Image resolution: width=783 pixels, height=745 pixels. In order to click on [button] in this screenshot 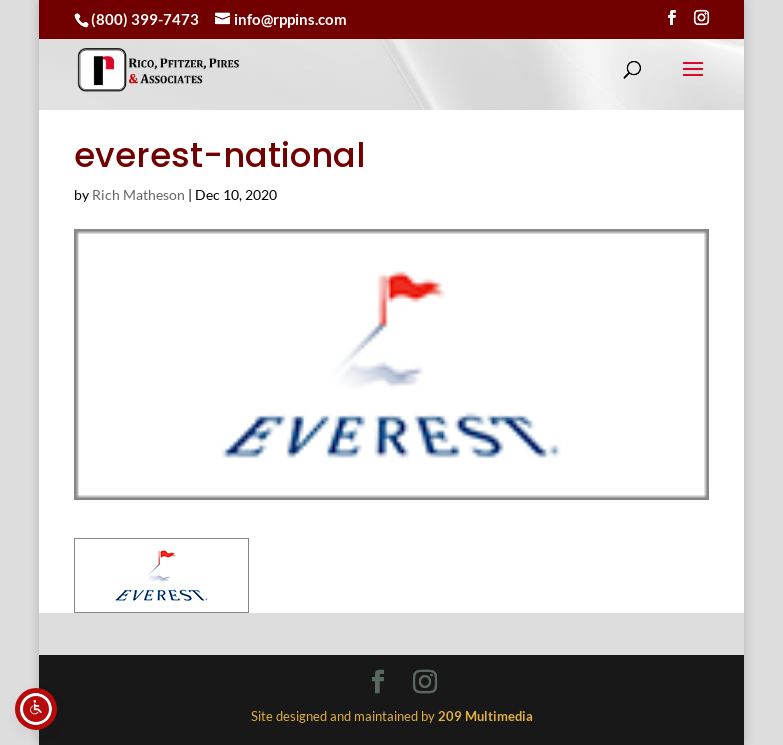, I will do `click(693, 82)`.